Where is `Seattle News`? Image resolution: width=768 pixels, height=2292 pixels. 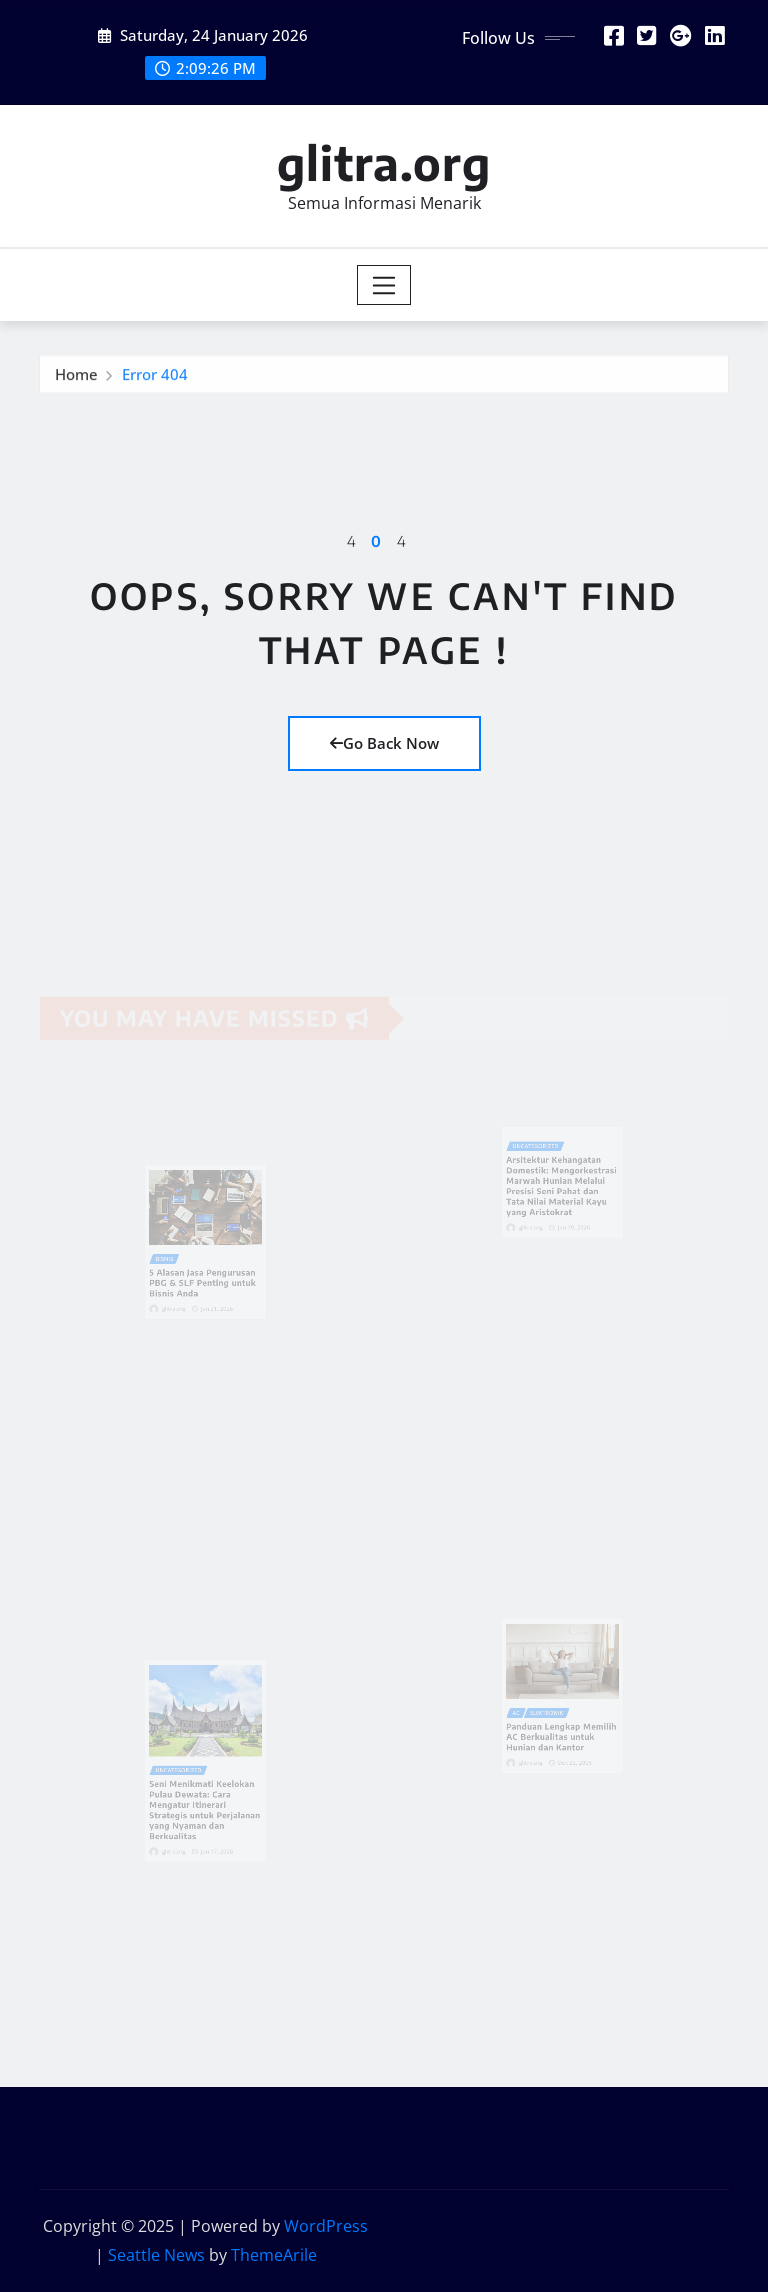
Seattle News is located at coordinates (156, 2255).